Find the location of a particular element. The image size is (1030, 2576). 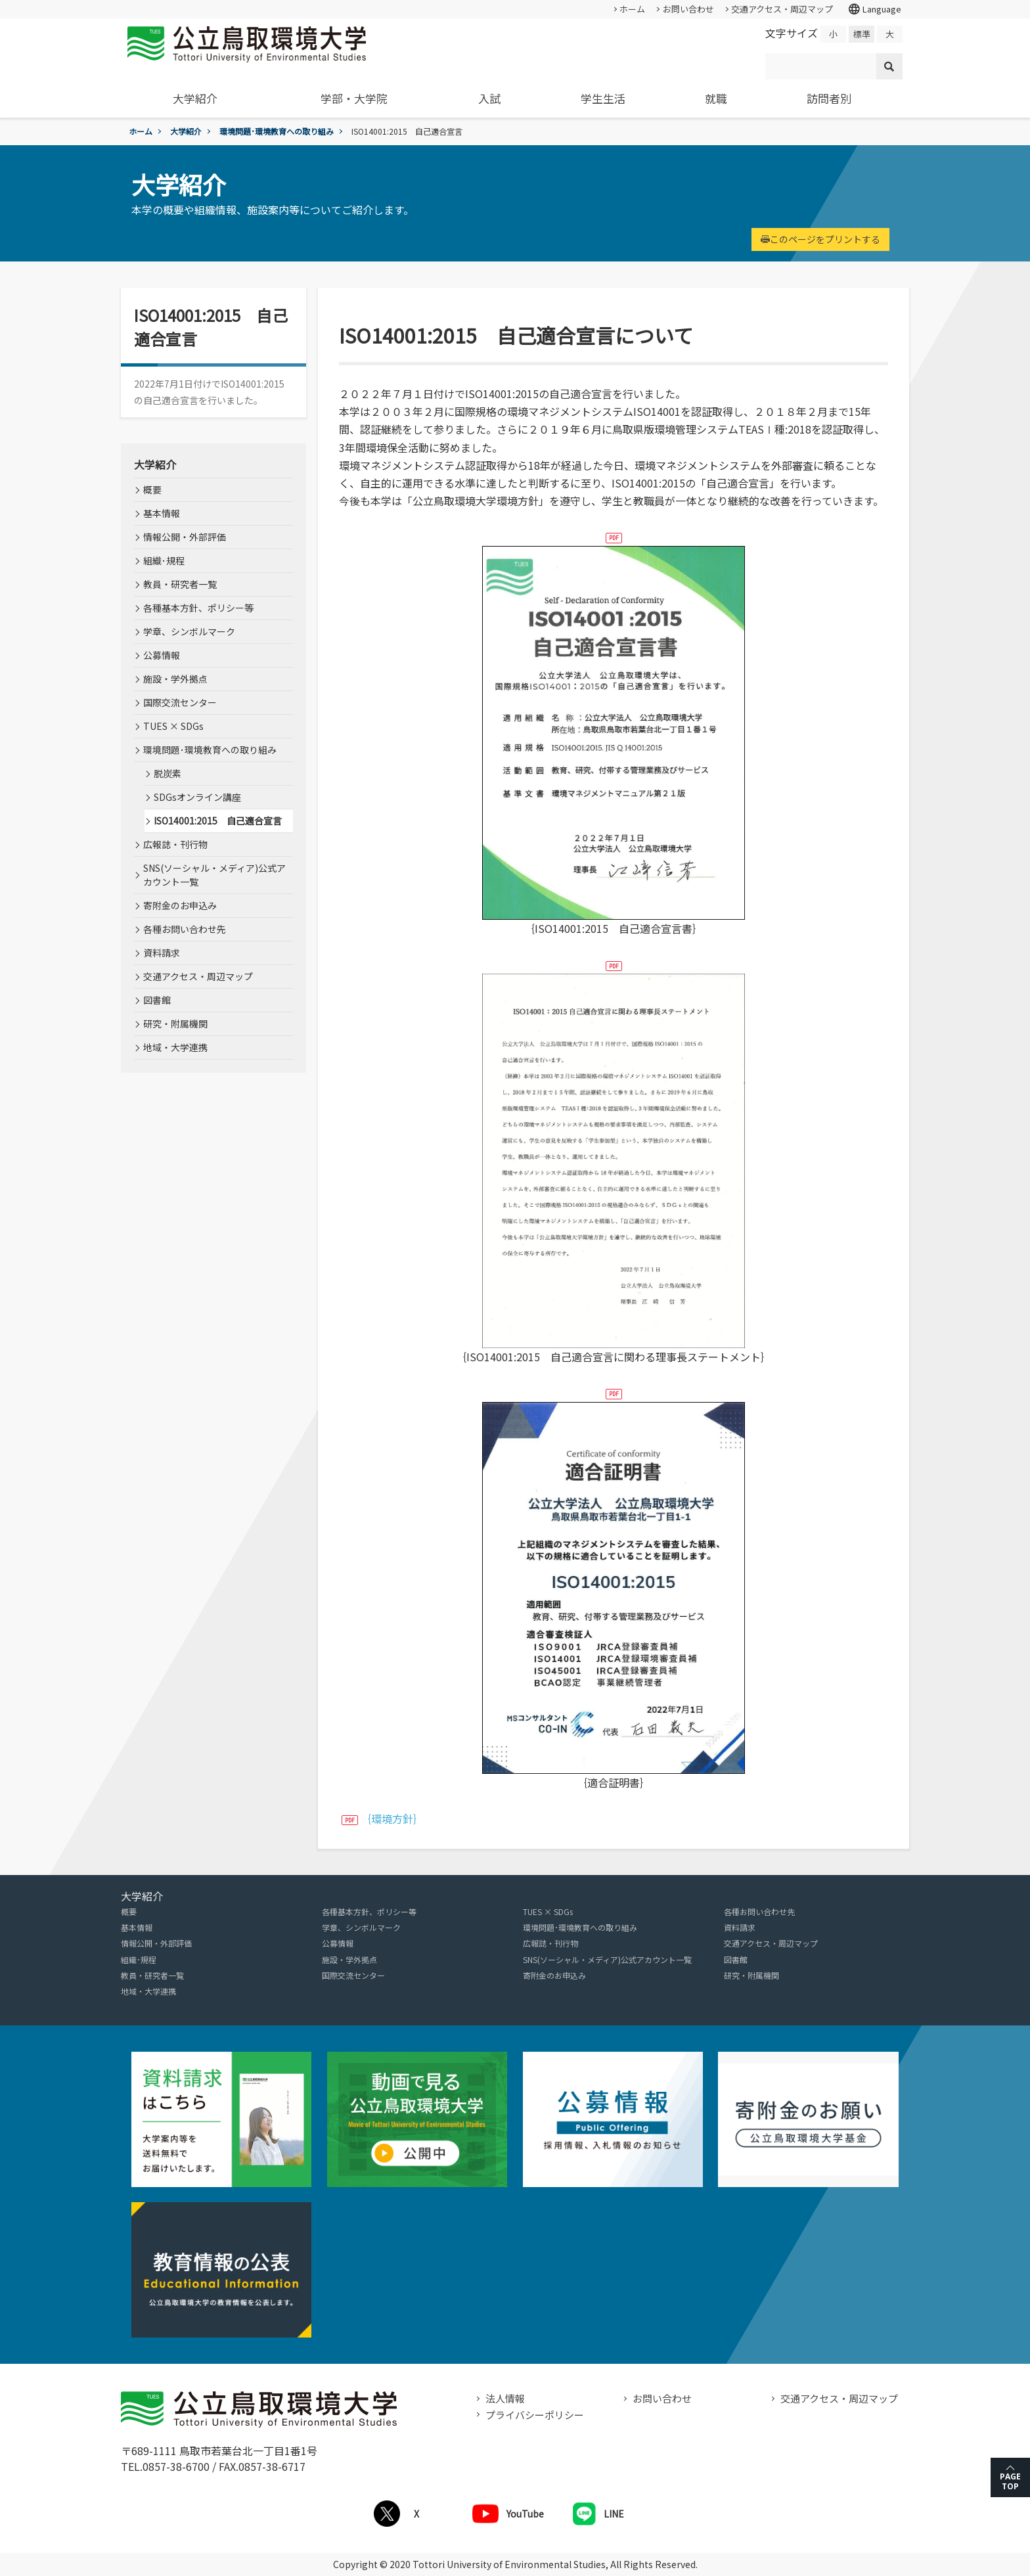

施設・学外拠点 is located at coordinates (175, 678).